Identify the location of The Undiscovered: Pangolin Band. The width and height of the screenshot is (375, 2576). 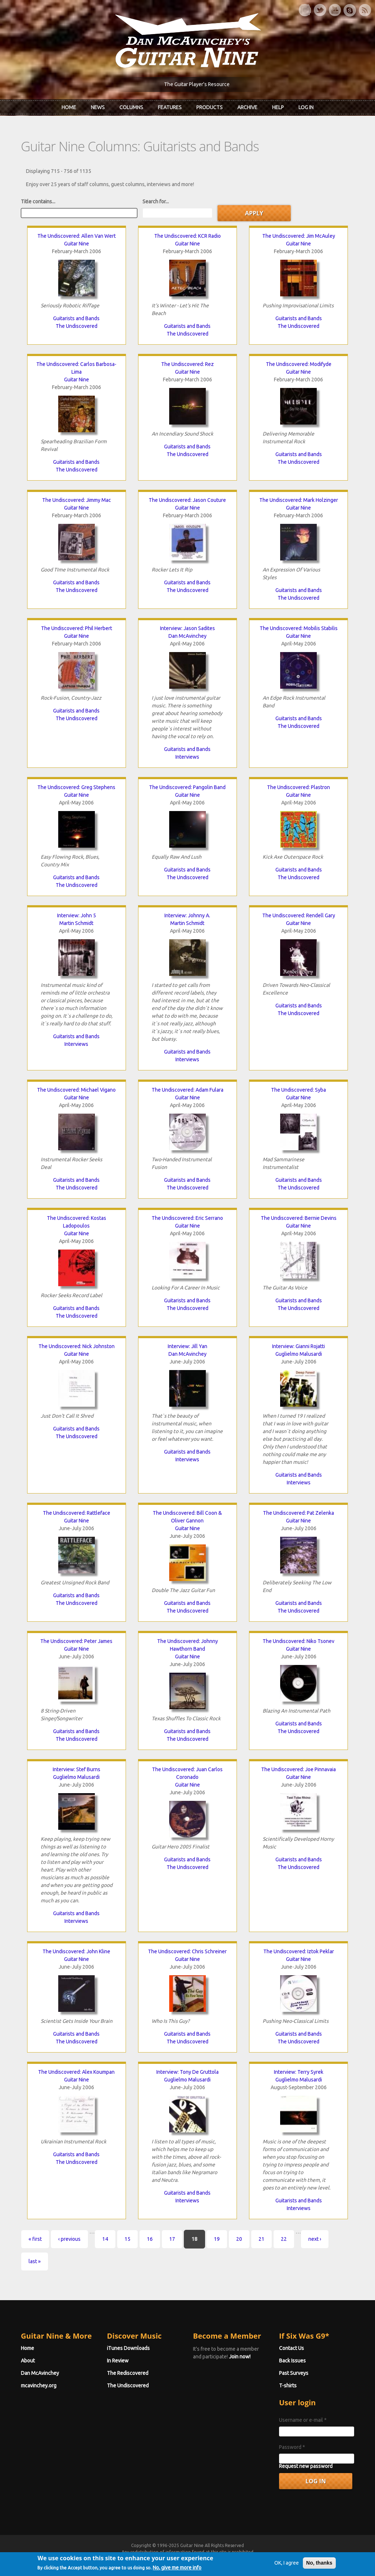
(187, 787).